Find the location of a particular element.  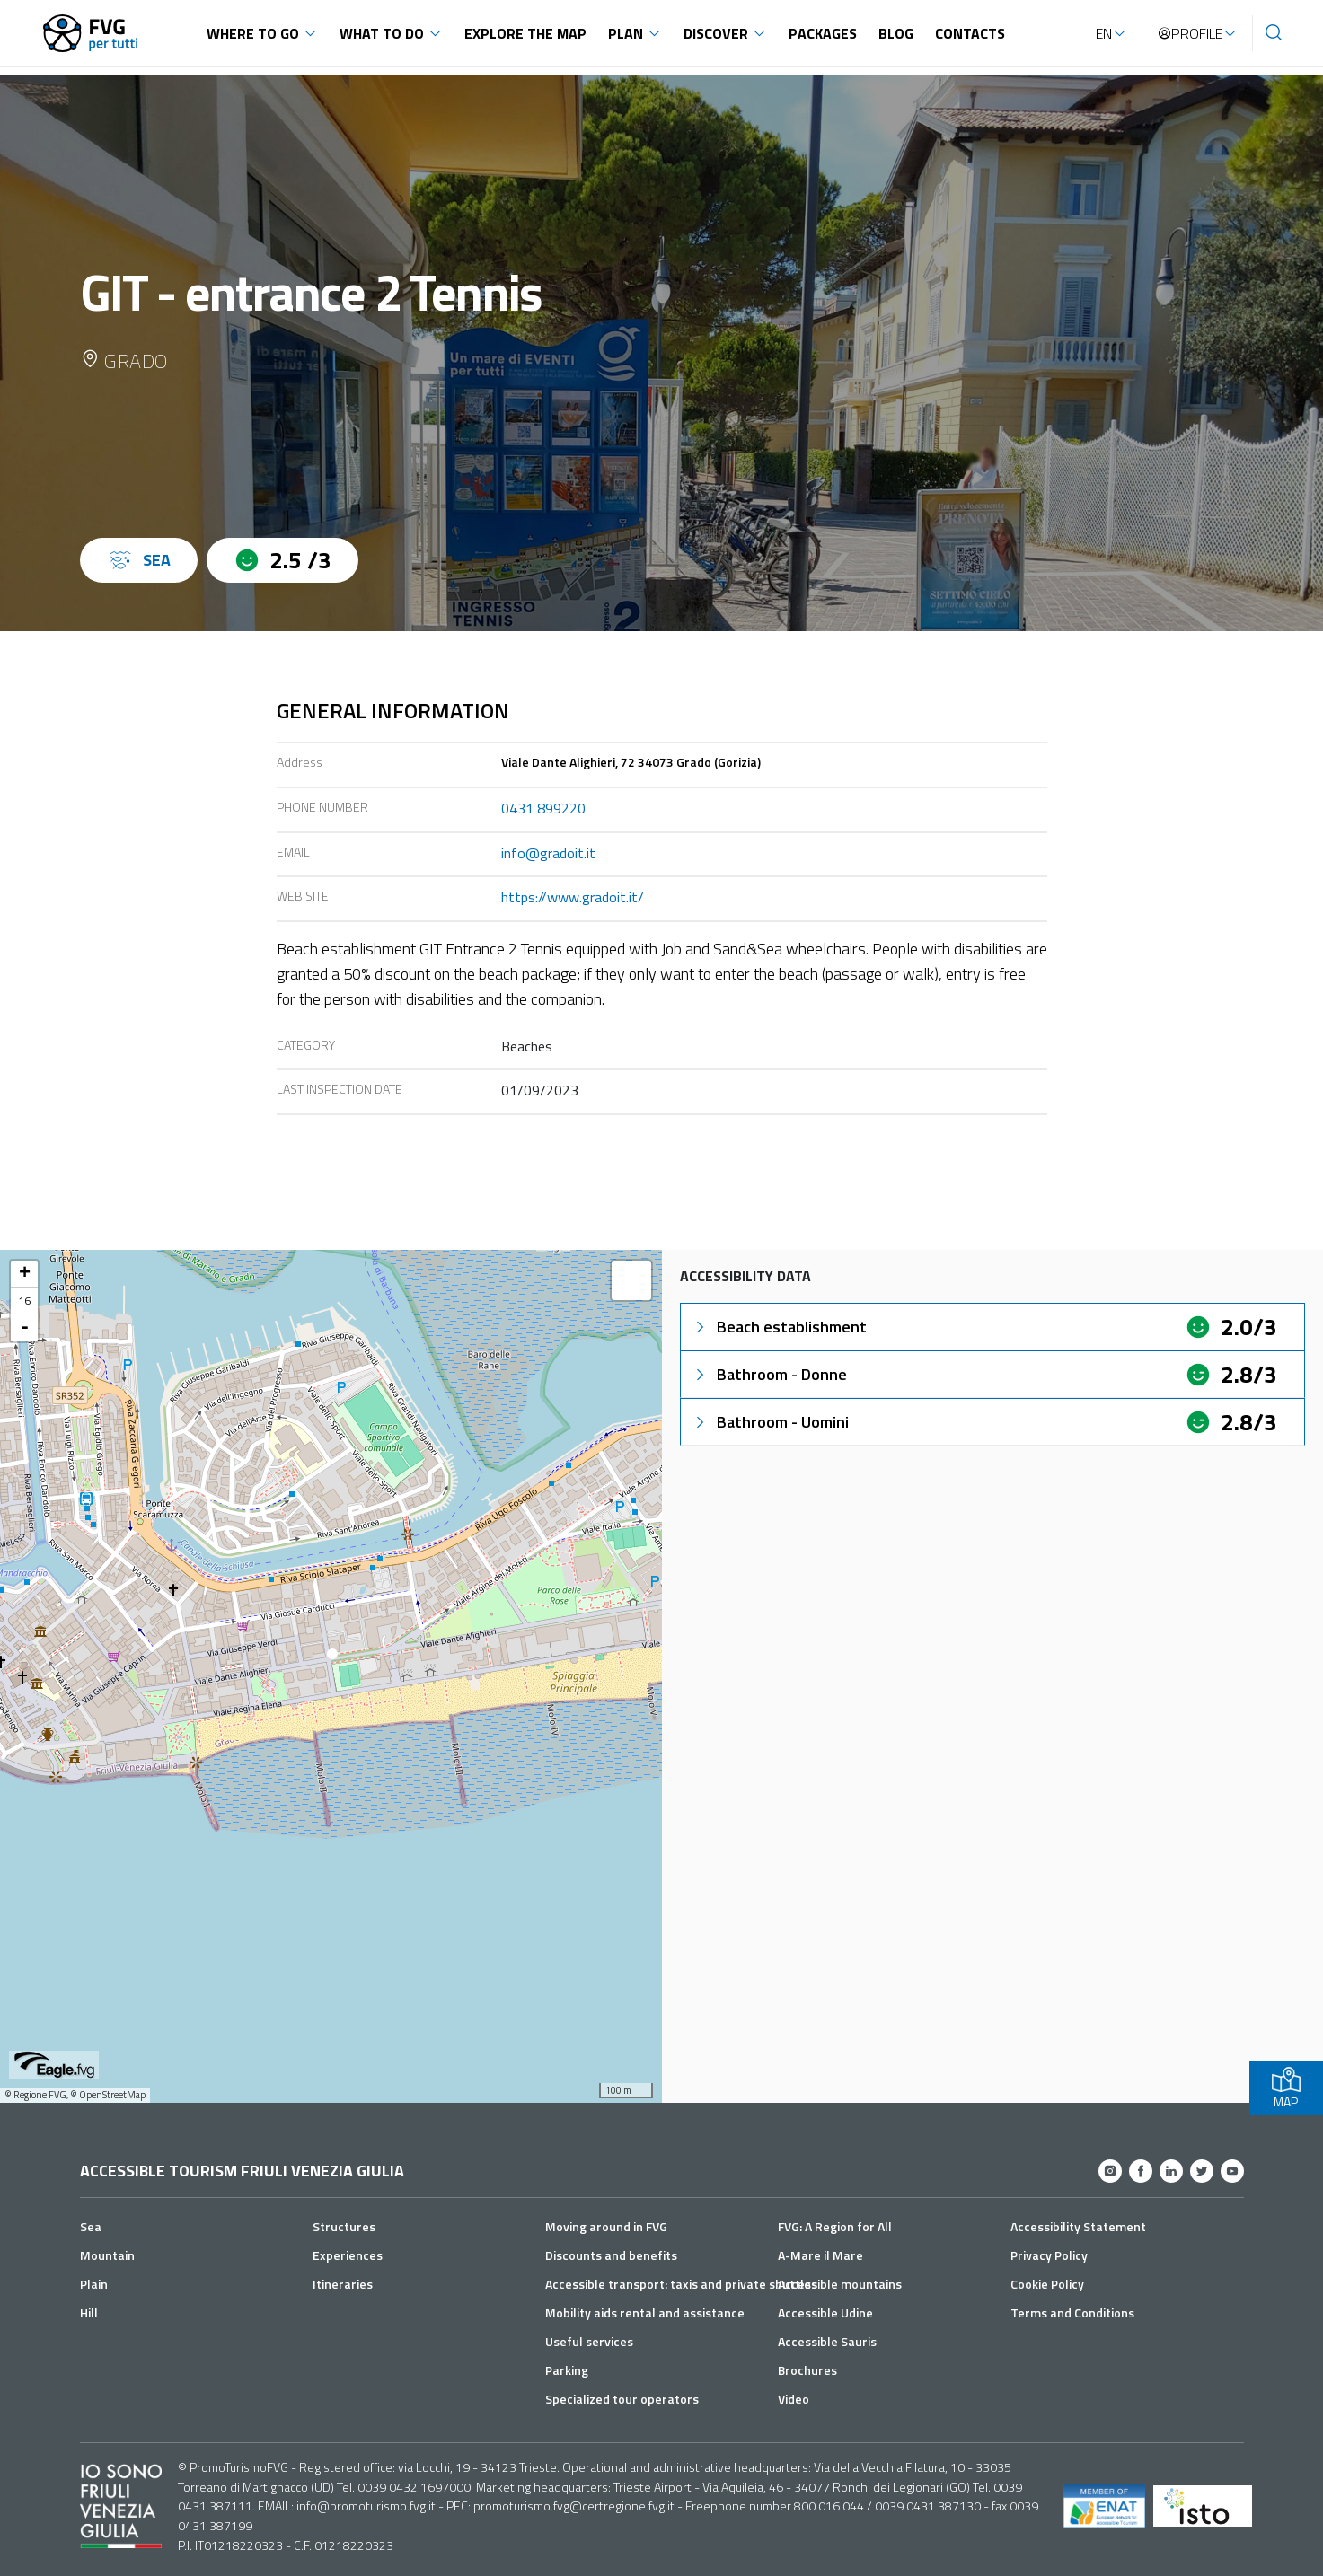

Plan [button] is located at coordinates (625, 33).